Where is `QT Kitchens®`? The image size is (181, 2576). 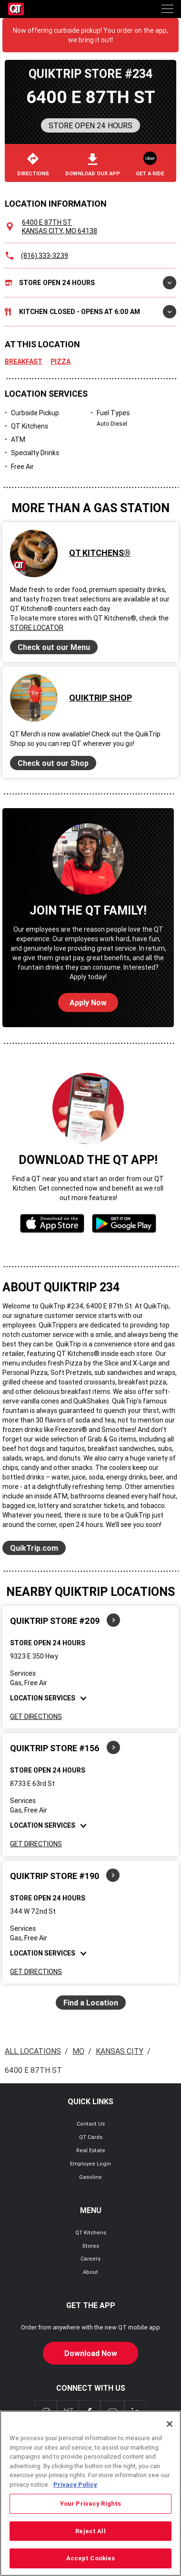
QT Kitchens® is located at coordinates (100, 552).